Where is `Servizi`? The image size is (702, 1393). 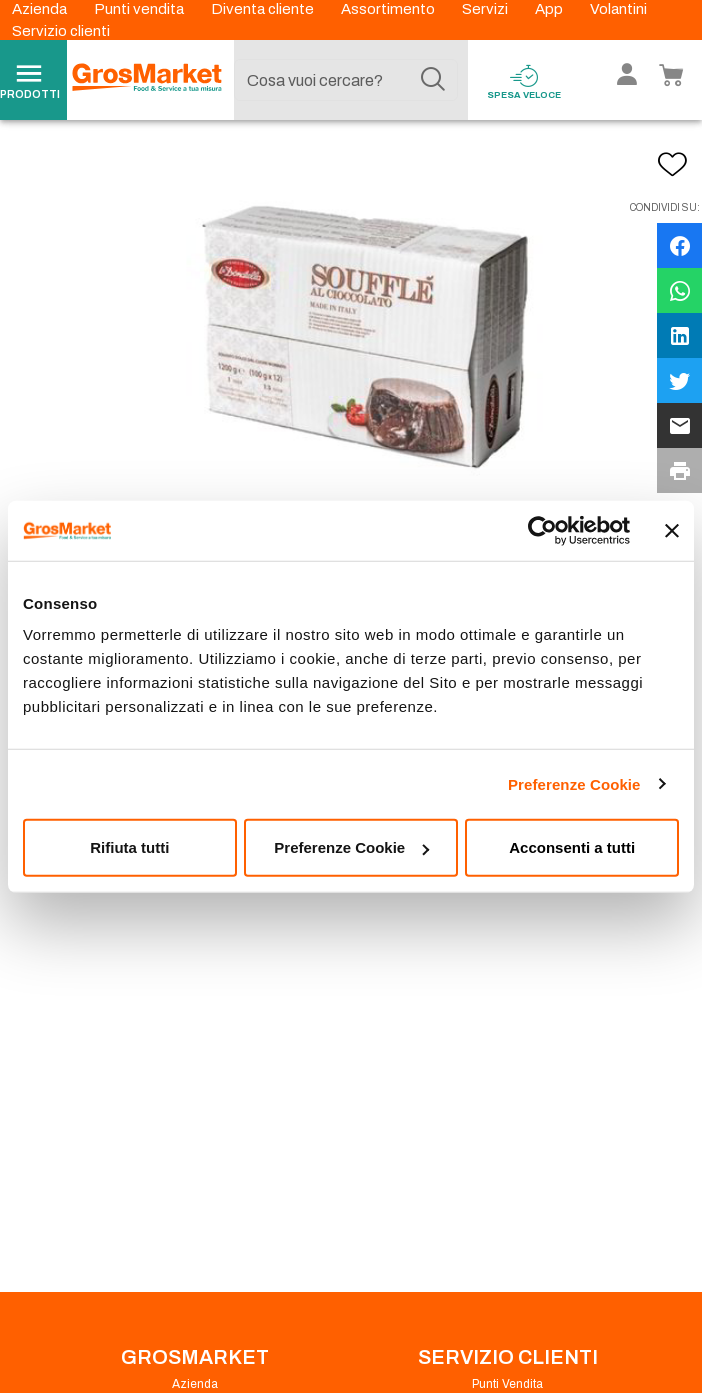 Servizi is located at coordinates (486, 9).